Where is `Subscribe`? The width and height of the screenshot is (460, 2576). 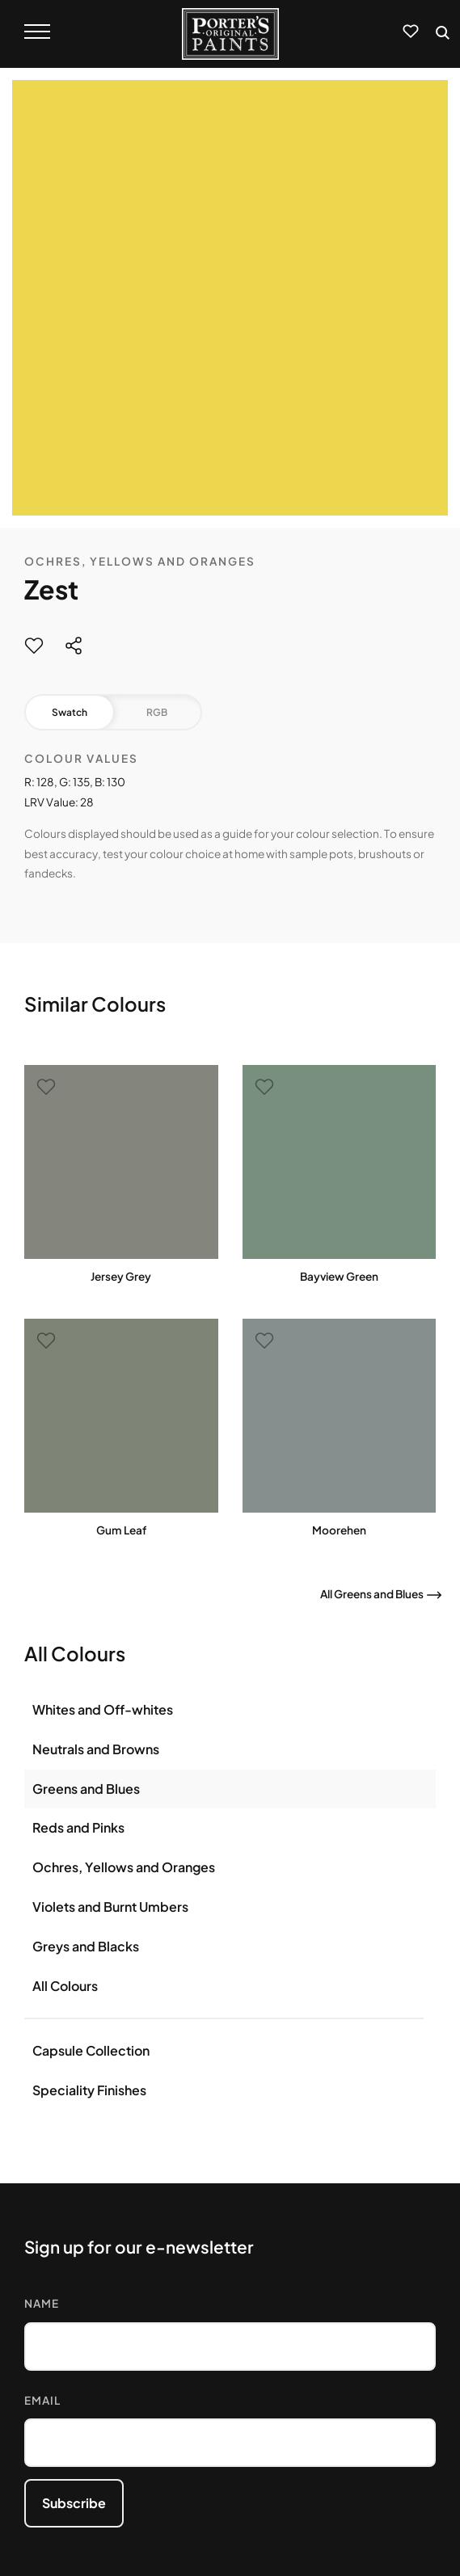 Subscribe is located at coordinates (74, 2502).